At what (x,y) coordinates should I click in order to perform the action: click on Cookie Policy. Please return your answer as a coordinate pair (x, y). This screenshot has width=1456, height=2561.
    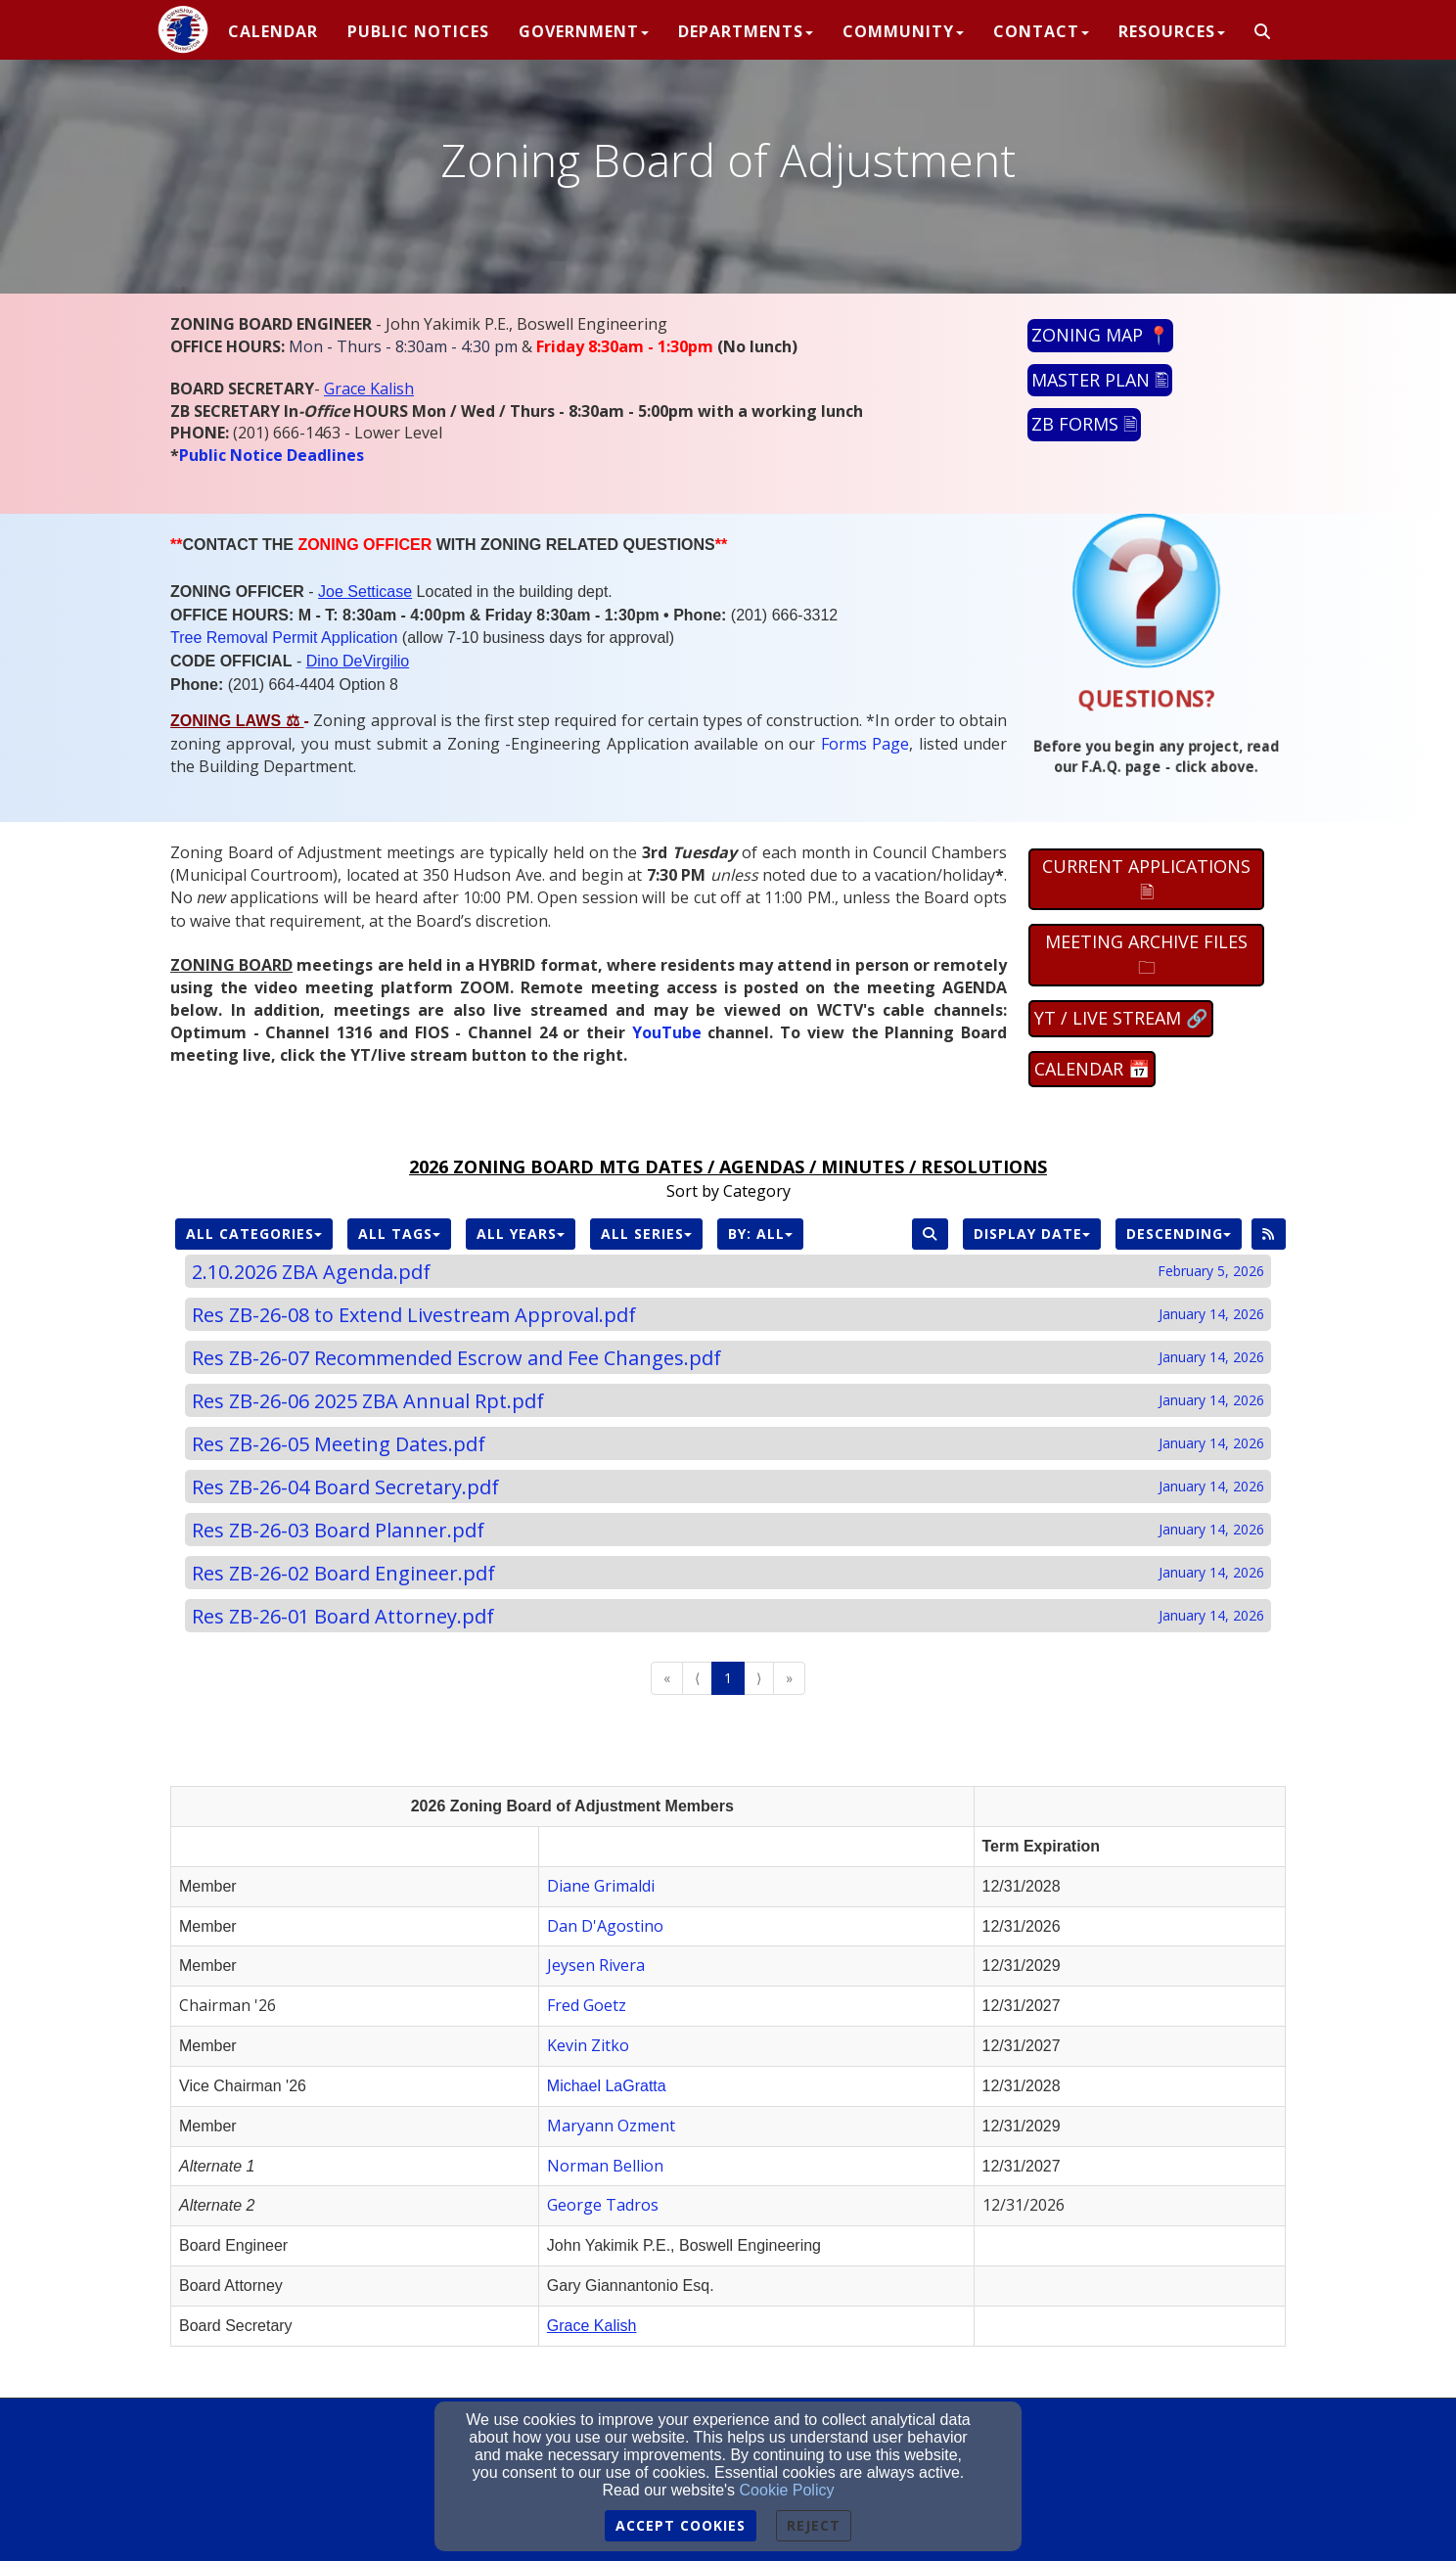
    Looking at the image, I should click on (787, 2490).